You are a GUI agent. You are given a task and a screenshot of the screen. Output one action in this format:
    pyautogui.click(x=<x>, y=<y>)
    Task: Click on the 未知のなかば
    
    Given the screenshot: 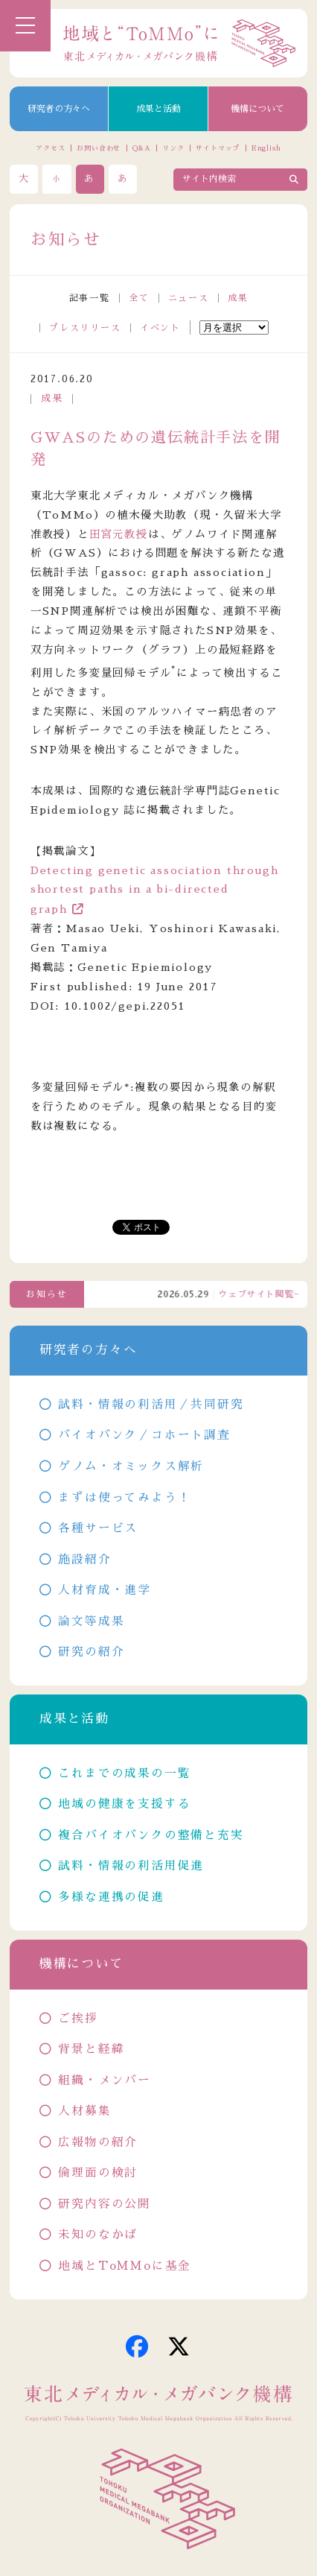 What is the action you would take?
    pyautogui.click(x=98, y=2235)
    